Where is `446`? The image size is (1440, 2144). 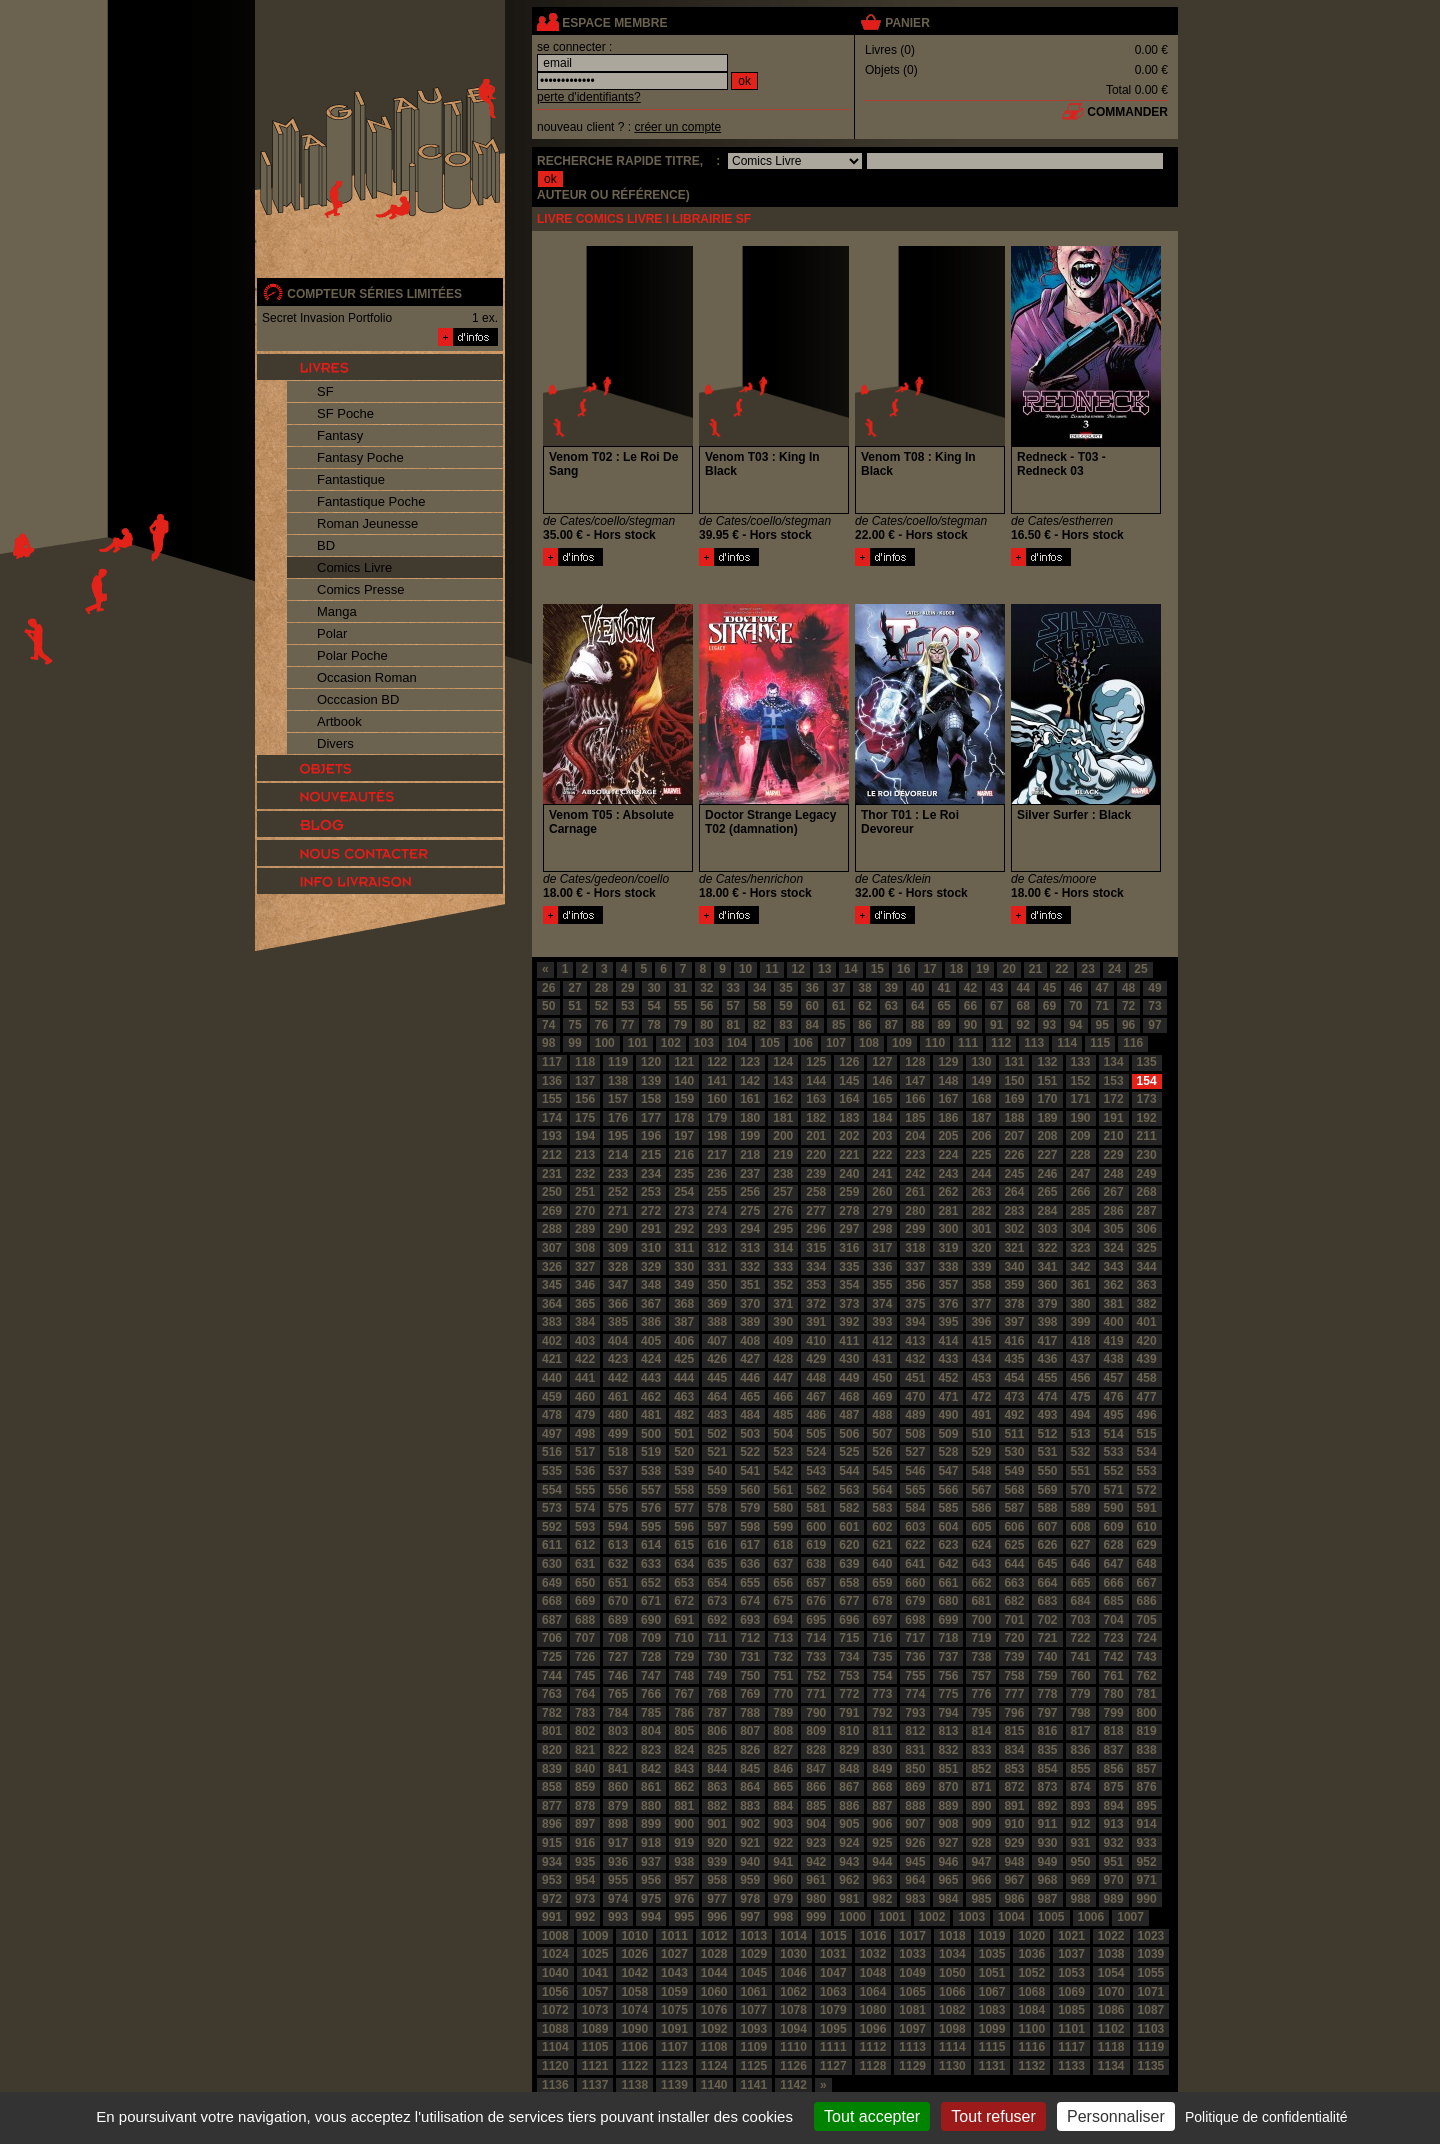 446 is located at coordinates (750, 1378).